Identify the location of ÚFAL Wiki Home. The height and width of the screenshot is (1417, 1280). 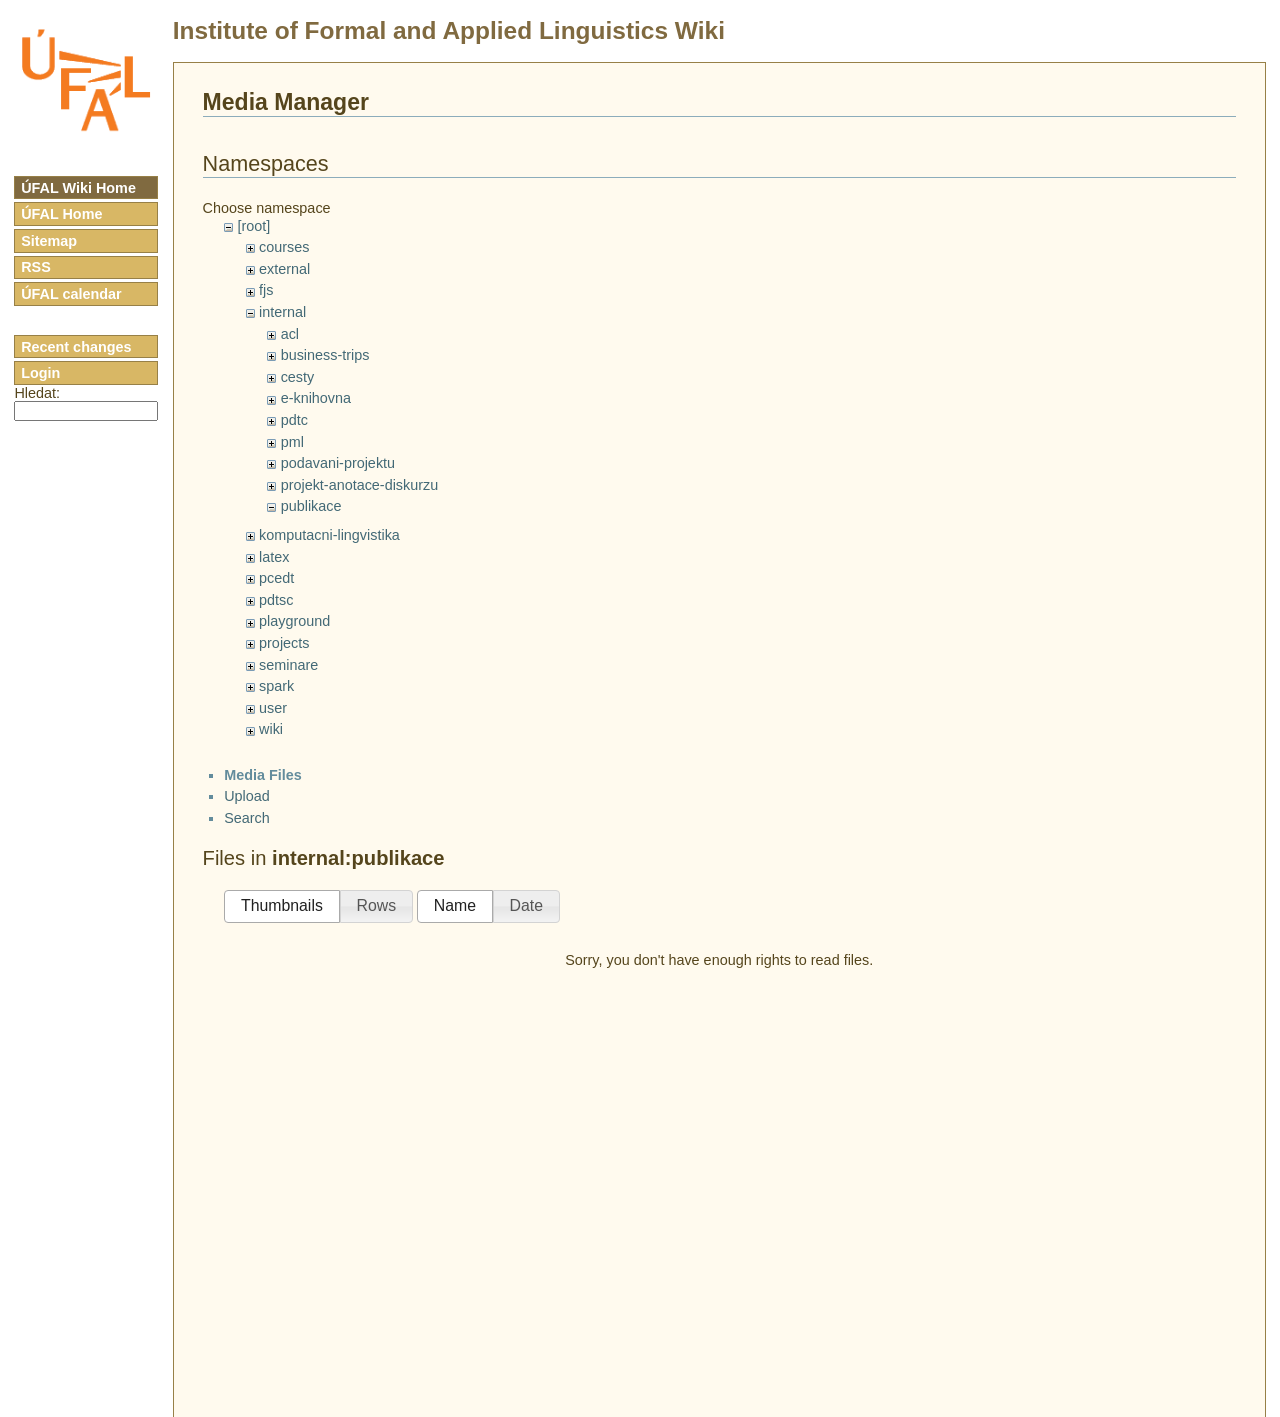
(78, 188).